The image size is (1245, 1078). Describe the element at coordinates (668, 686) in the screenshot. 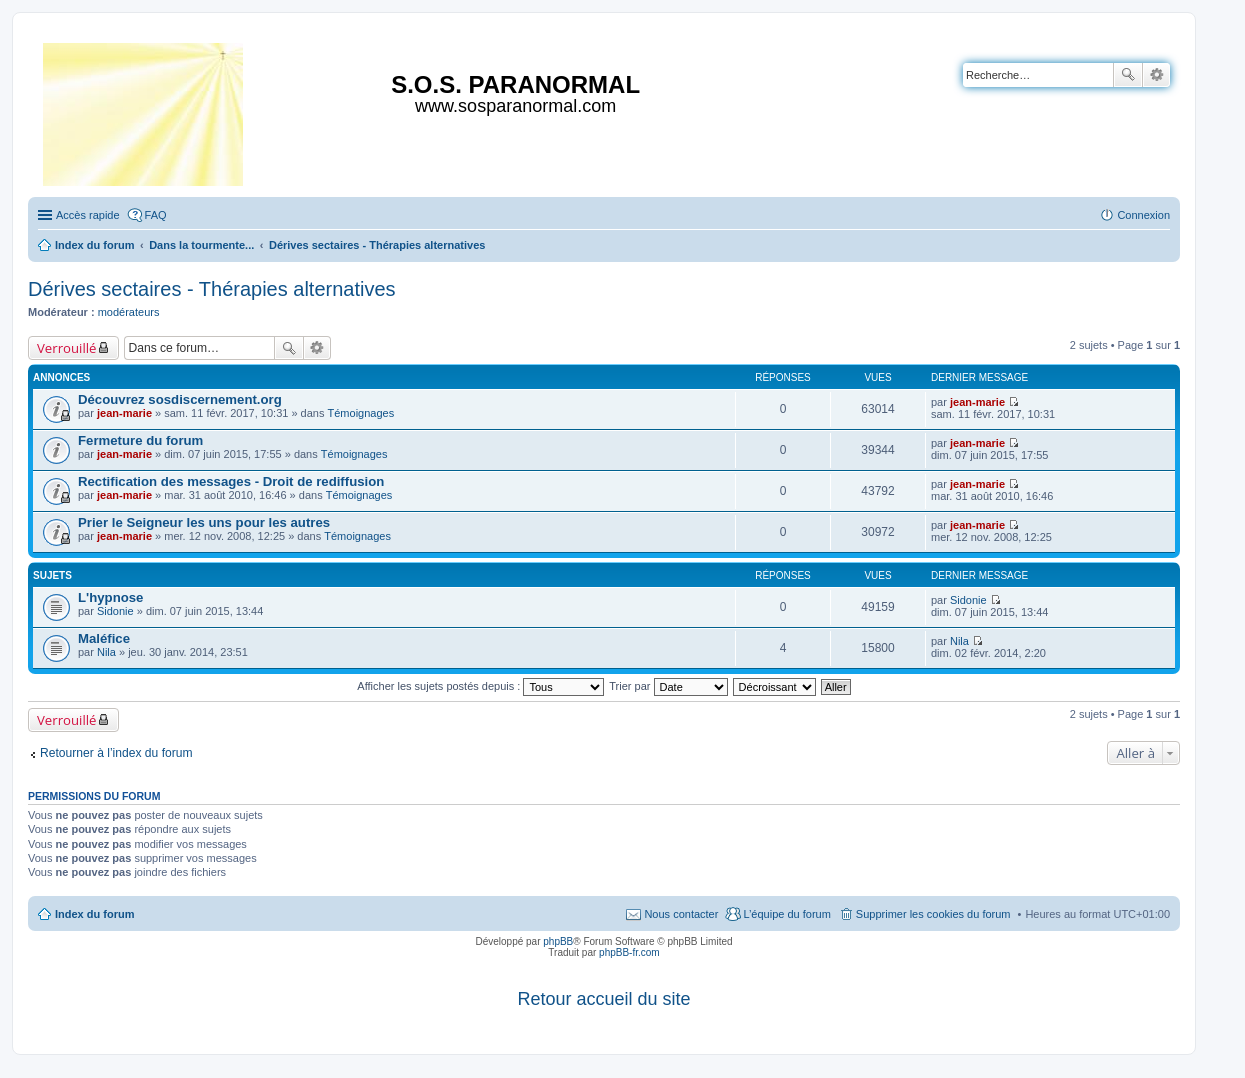

I see `Trier par` at that location.